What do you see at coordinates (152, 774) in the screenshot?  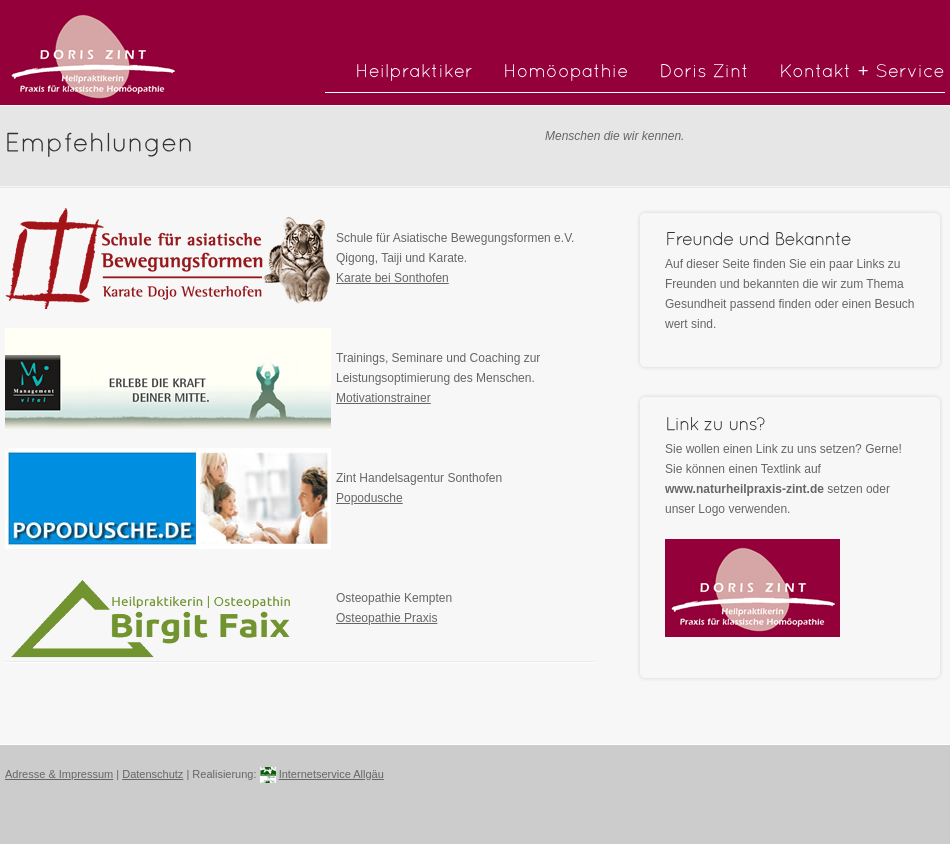 I see `Datenschutz` at bounding box center [152, 774].